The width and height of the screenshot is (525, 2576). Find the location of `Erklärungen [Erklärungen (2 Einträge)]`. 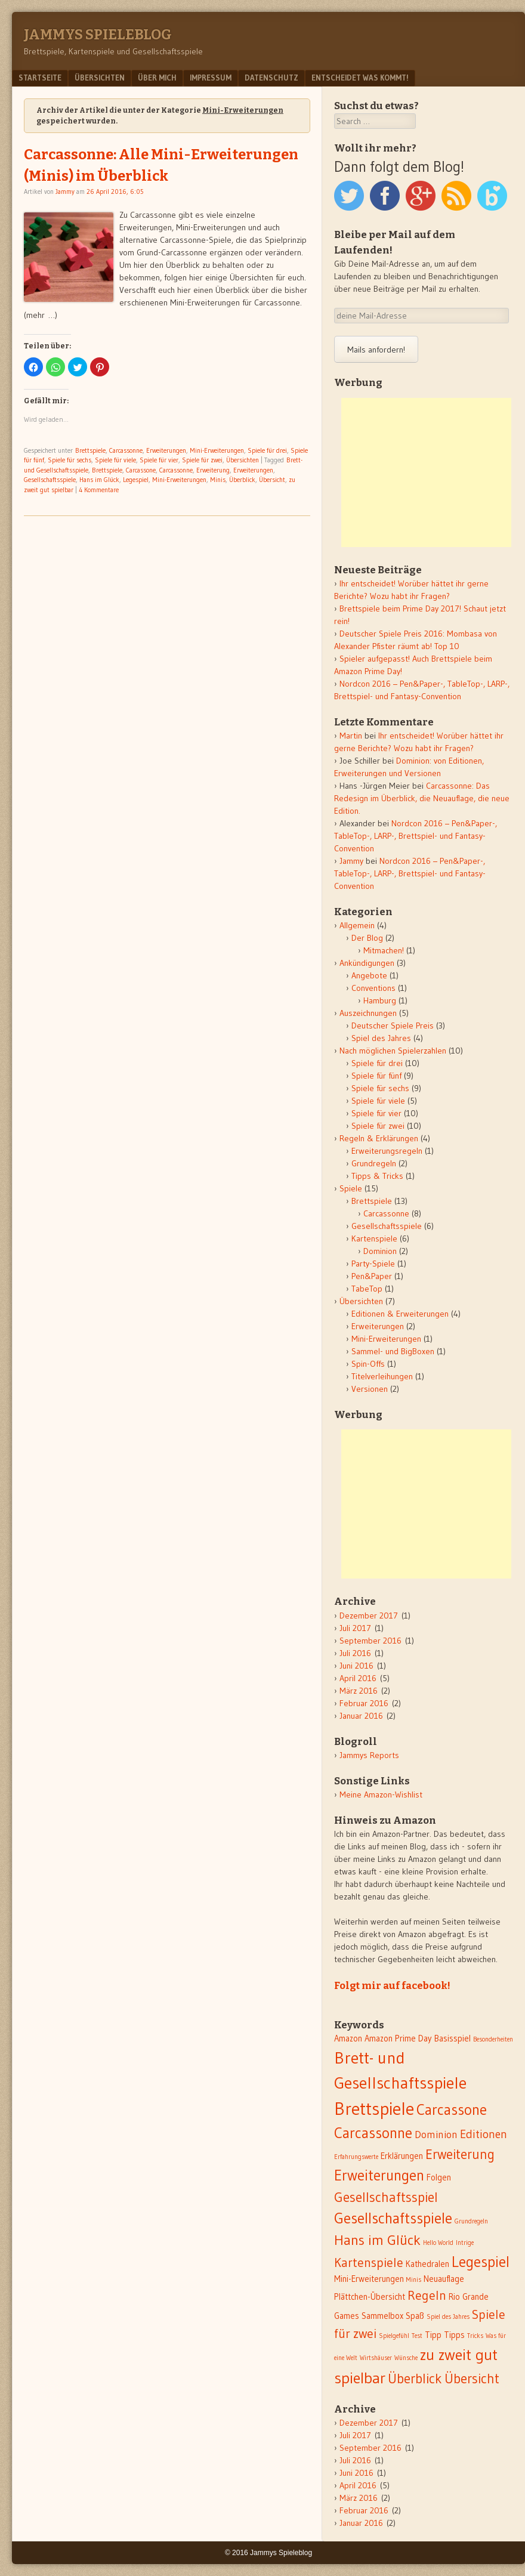

Erklärungen [Erklärungen (2 Einträge)] is located at coordinates (402, 2156).